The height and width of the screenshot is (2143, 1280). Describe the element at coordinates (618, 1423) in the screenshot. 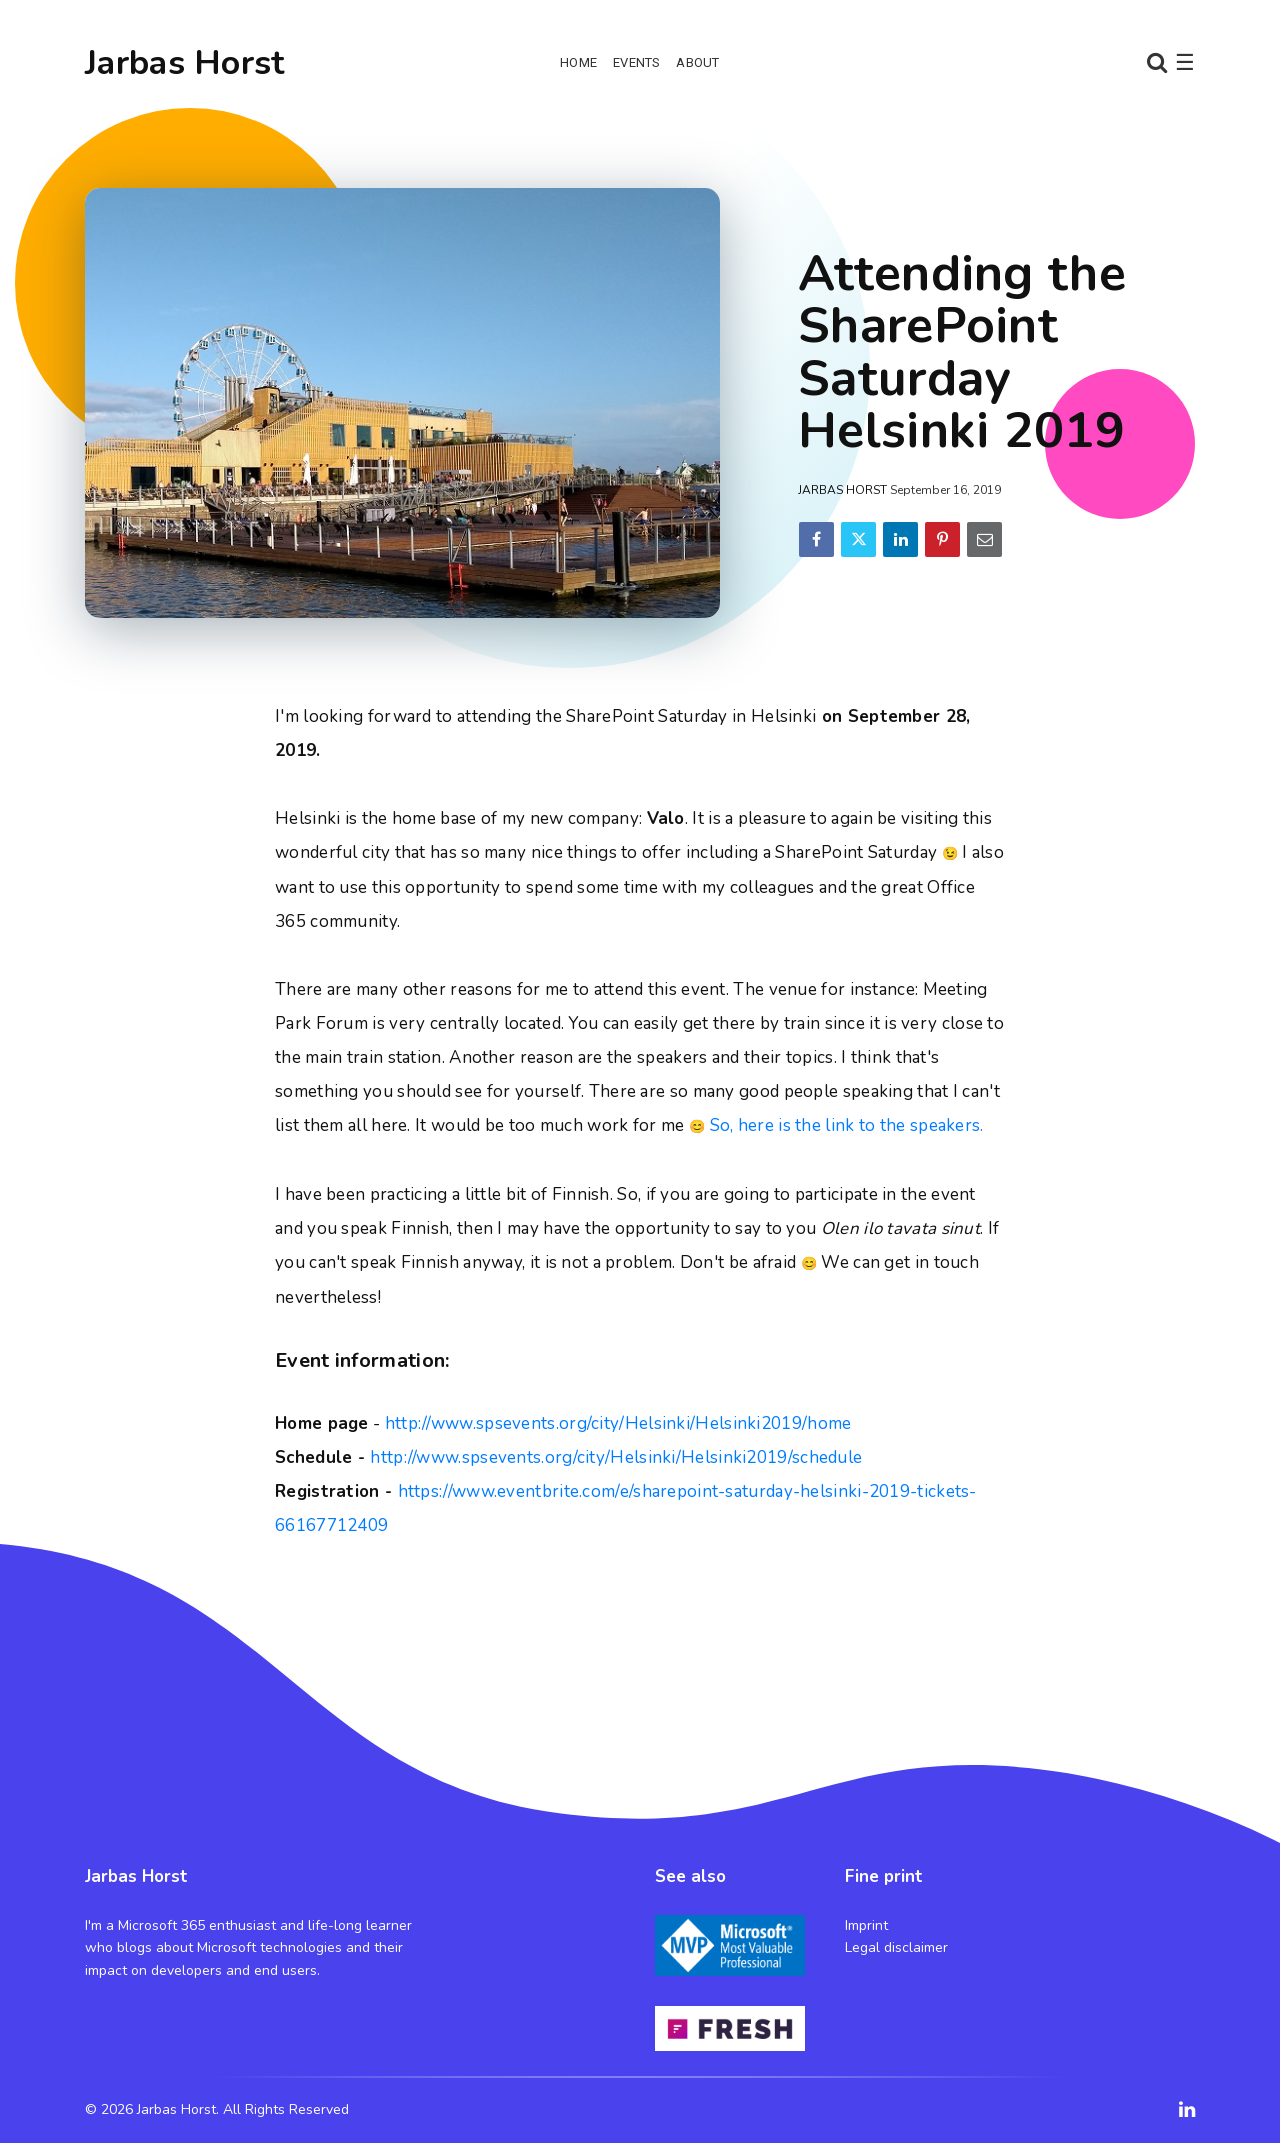

I see `http://www.spsevents.org/city/Helsinki/Helsinki2019/home` at that location.